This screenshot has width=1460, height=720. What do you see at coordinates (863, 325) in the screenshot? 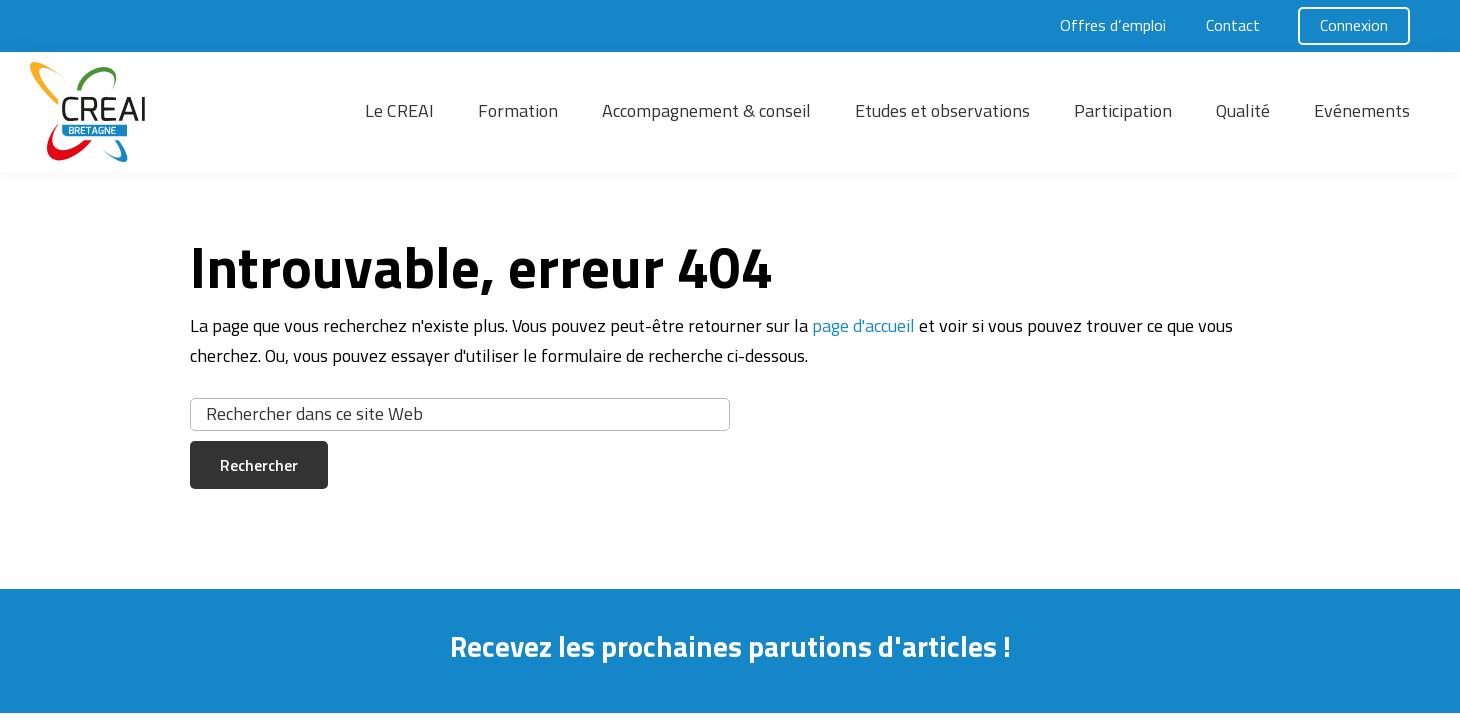
I see `page d'accueil` at bounding box center [863, 325].